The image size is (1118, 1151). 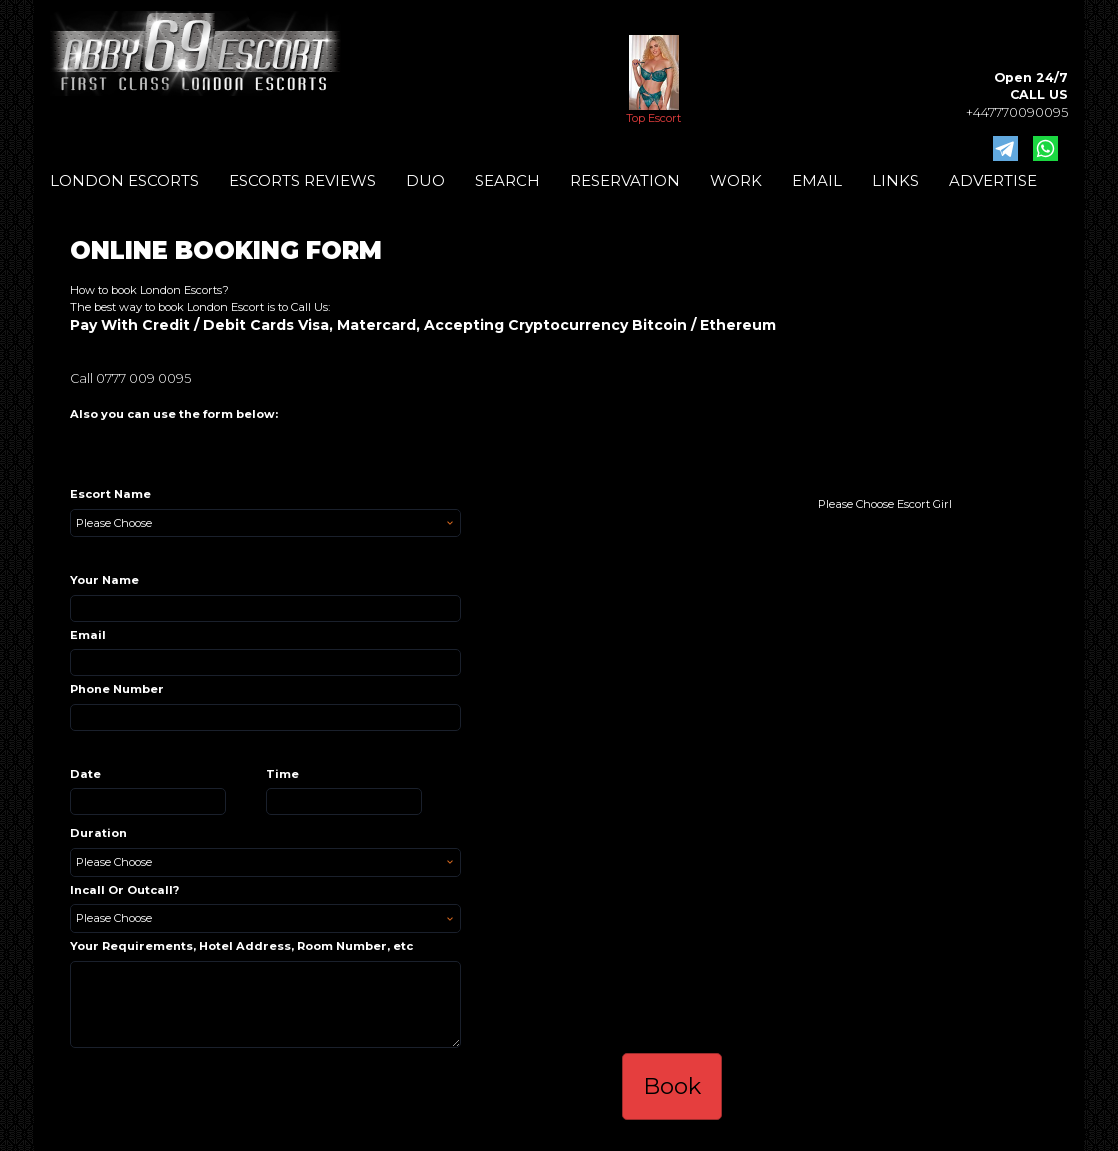 What do you see at coordinates (425, 180) in the screenshot?
I see `DUO` at bounding box center [425, 180].